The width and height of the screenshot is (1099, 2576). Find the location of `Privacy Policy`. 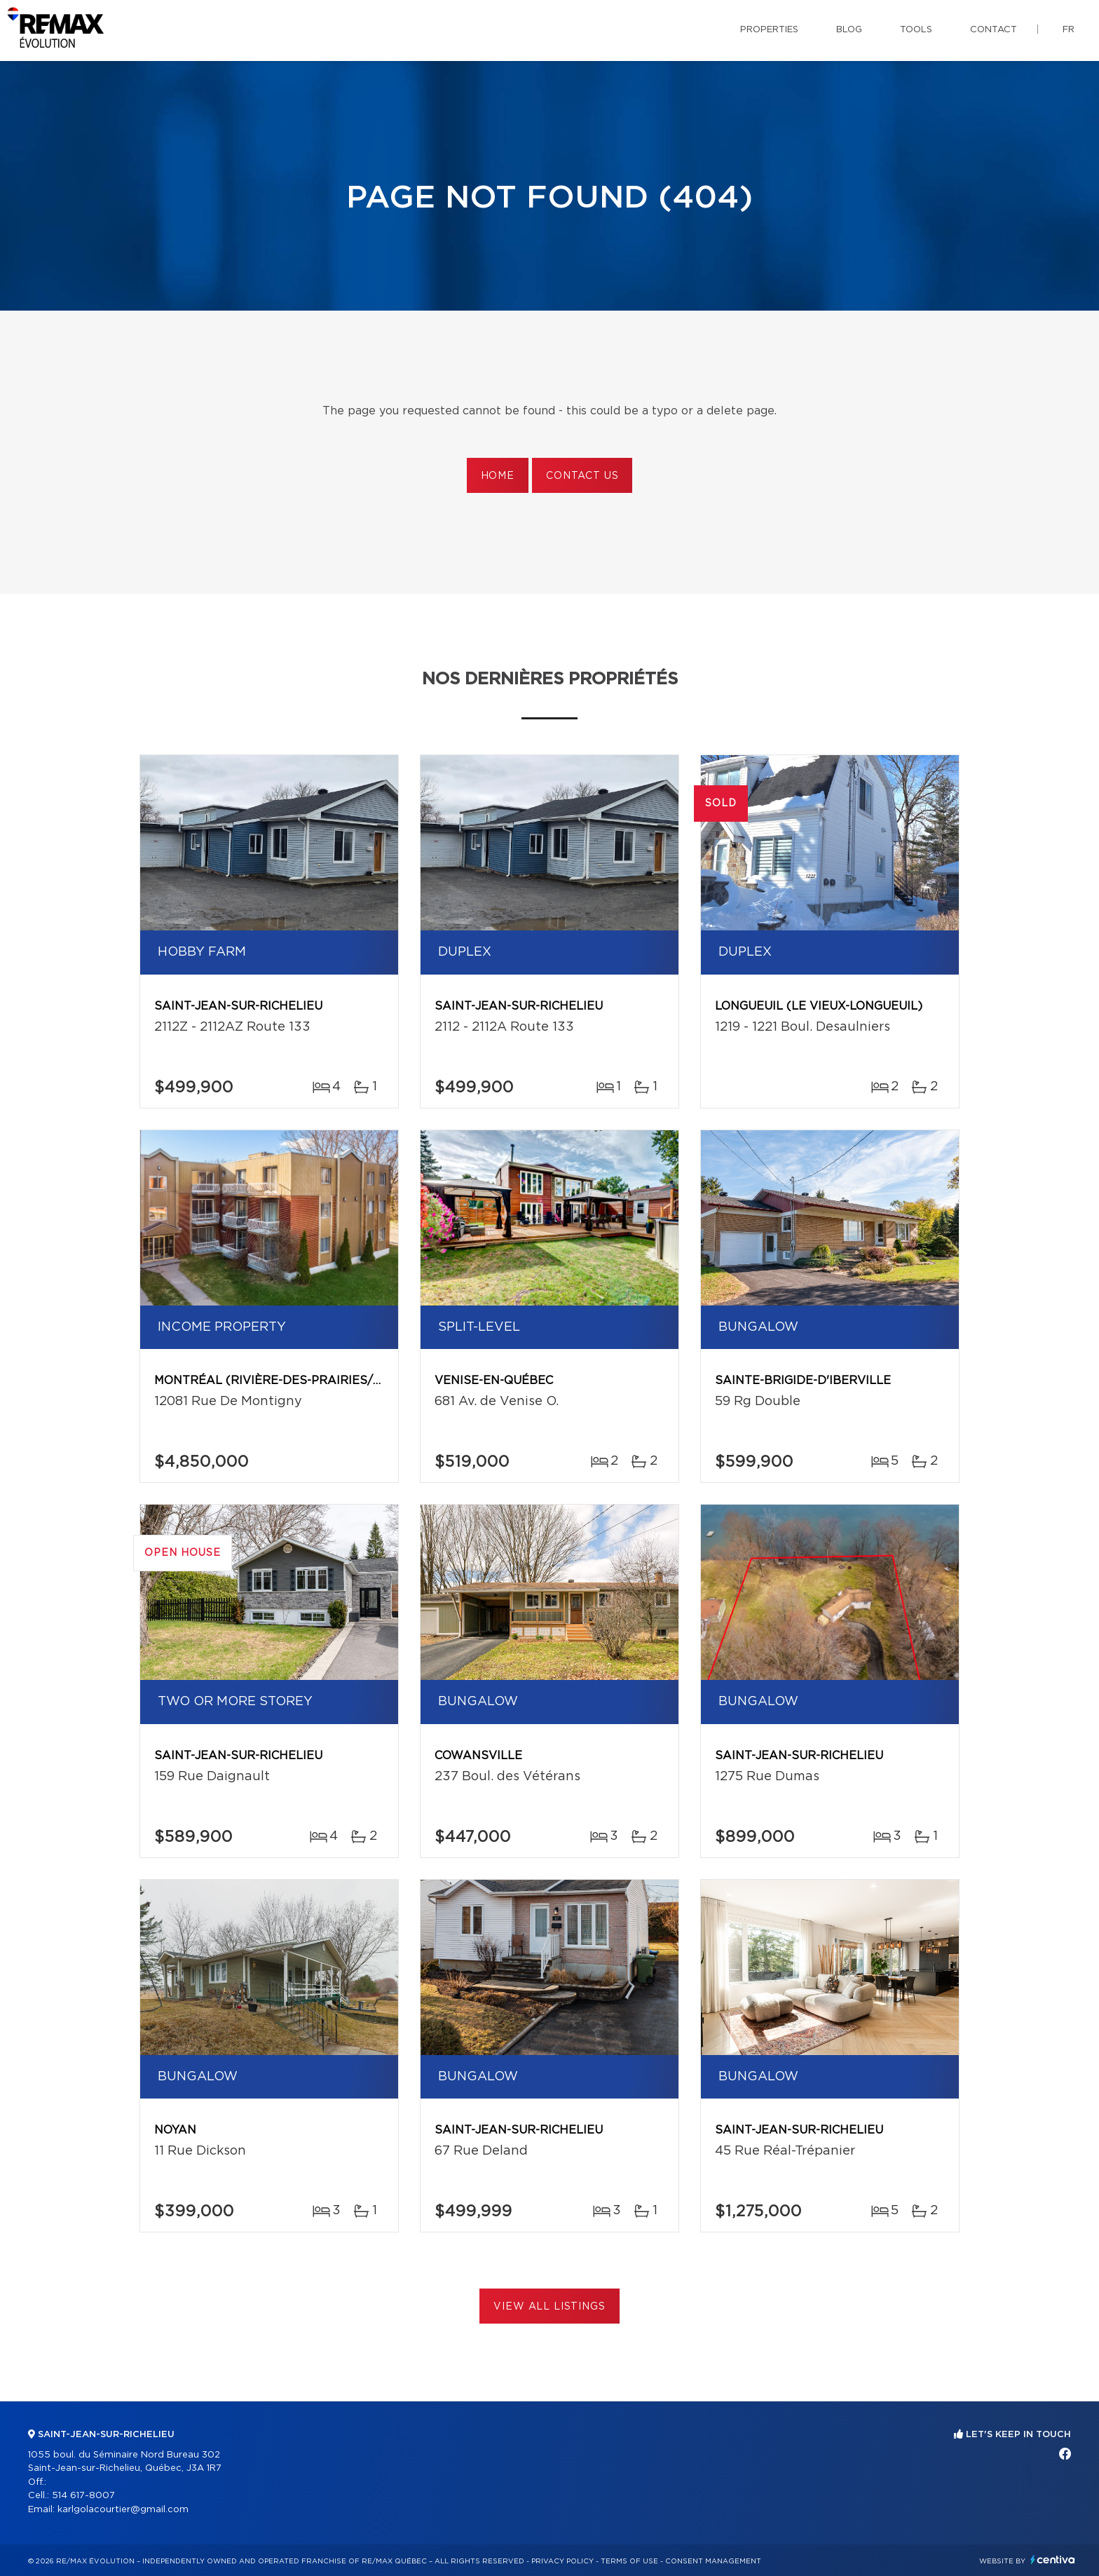

Privacy Policy is located at coordinates (562, 2561).